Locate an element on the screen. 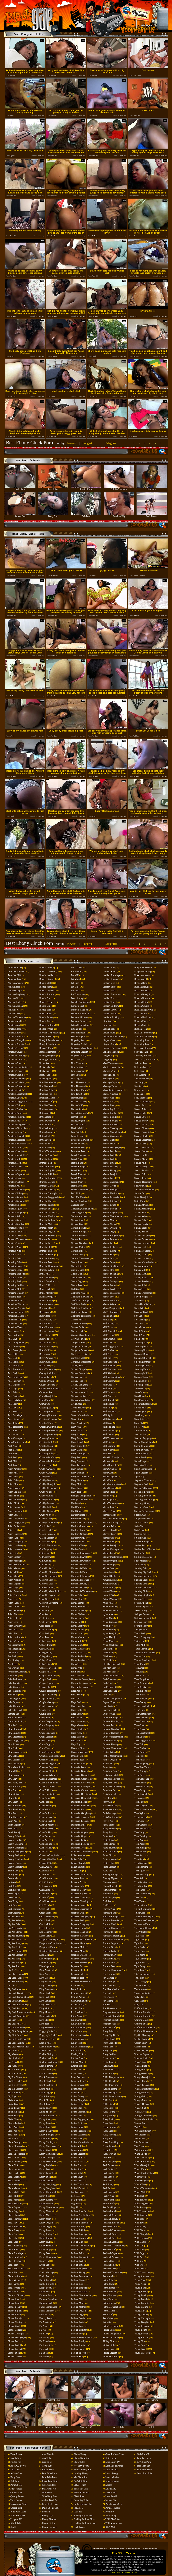 The image size is (172, 2576). Latina Group is located at coordinates (77, 2127).